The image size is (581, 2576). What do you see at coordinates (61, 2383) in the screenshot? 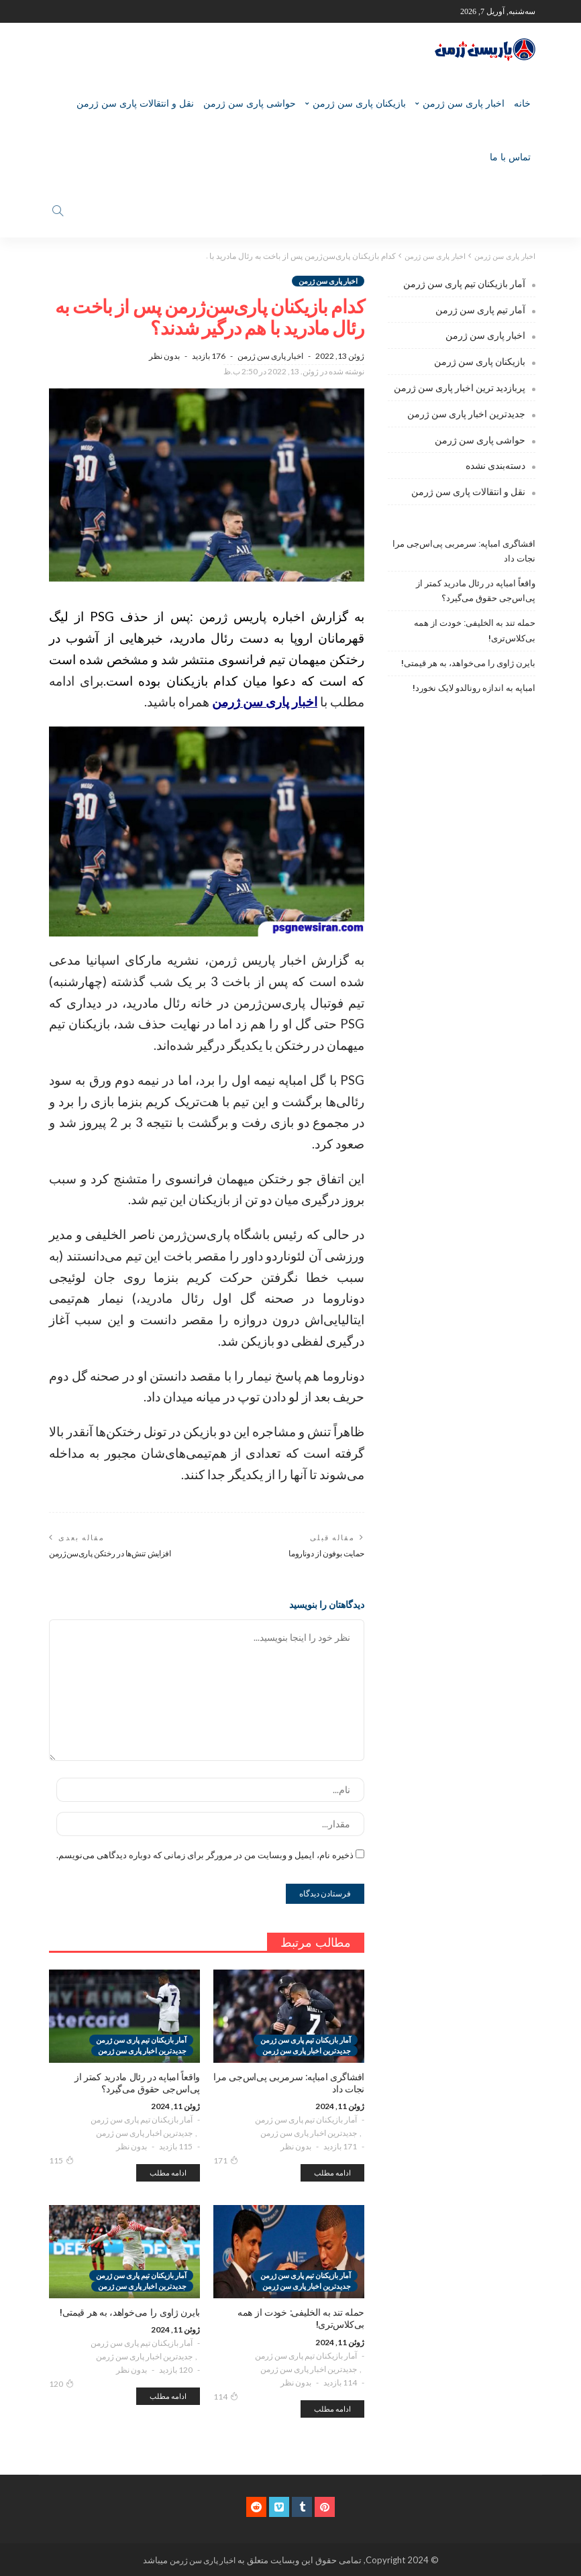
I see `120` at bounding box center [61, 2383].